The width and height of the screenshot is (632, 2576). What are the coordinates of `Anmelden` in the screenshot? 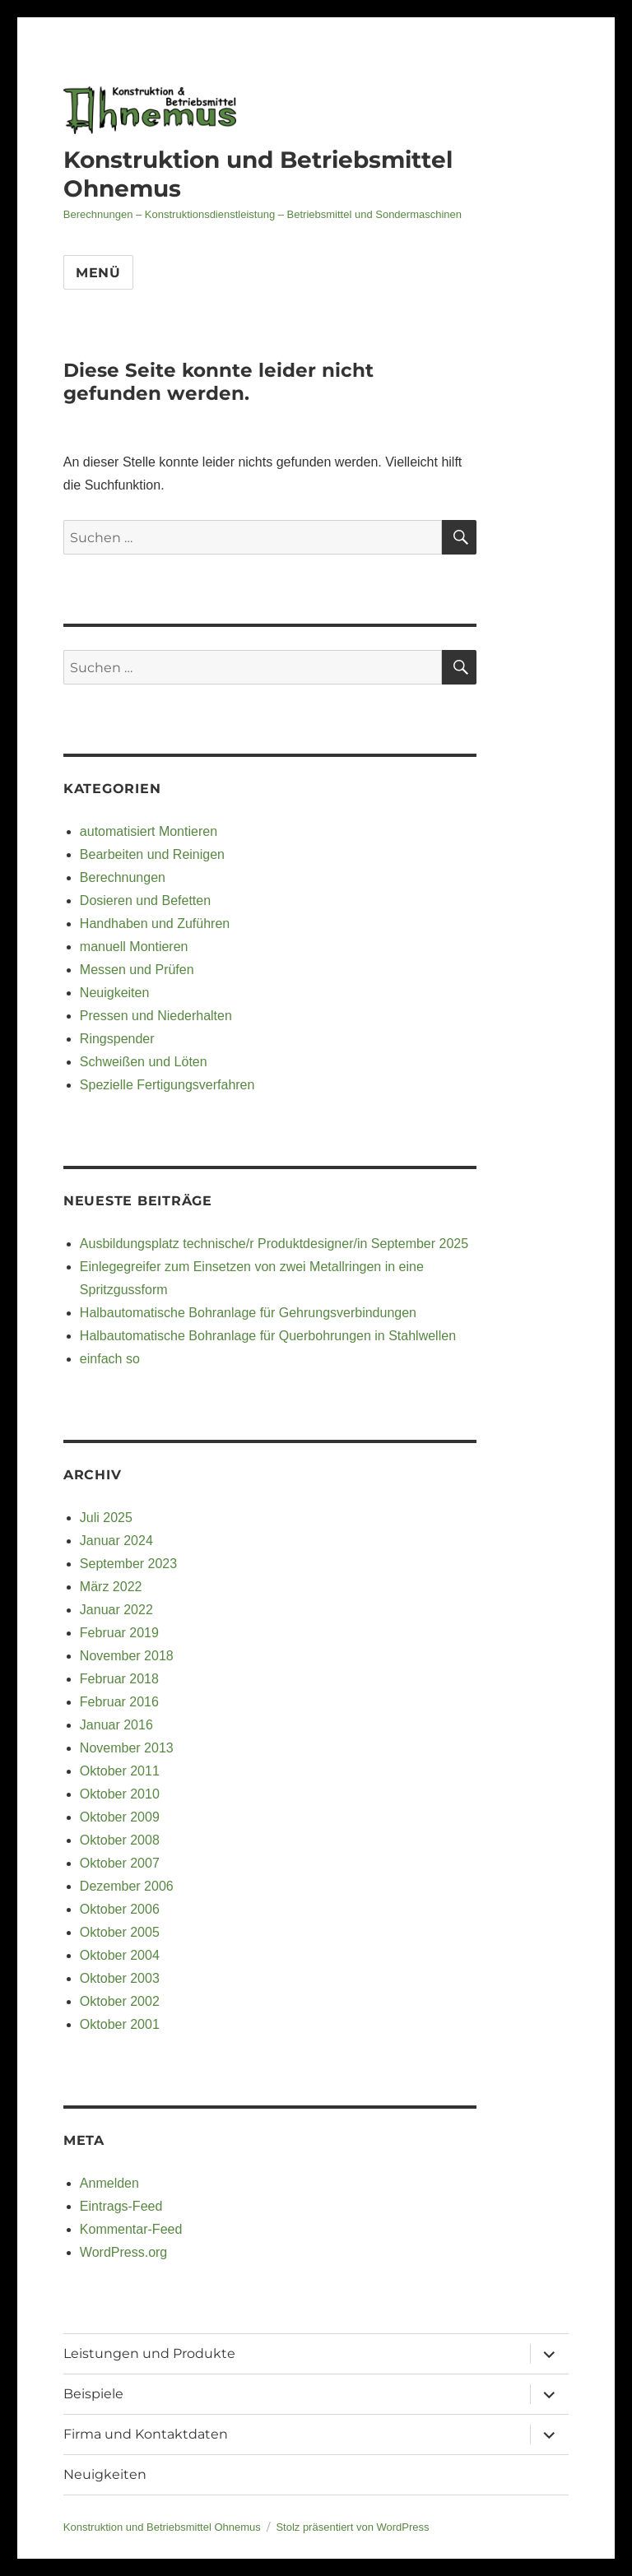 It's located at (109, 2183).